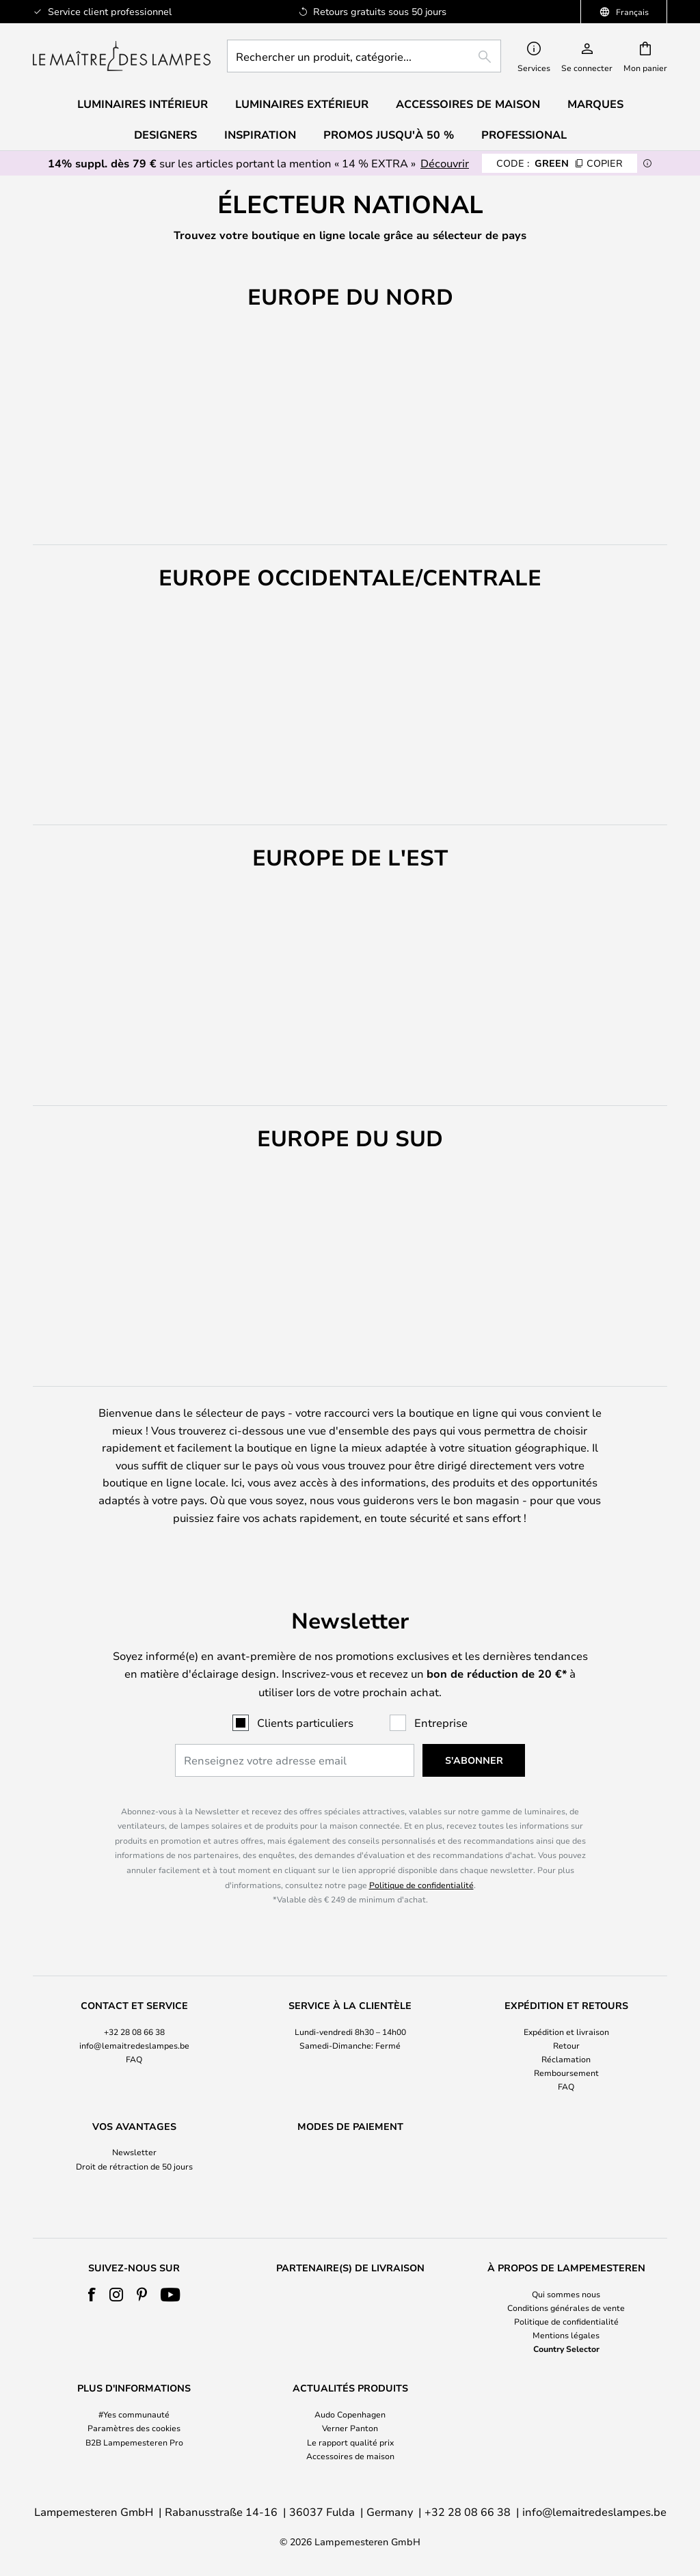  Describe the element at coordinates (600, 272) in the screenshot. I see `EUROPE DU SUD` at that location.